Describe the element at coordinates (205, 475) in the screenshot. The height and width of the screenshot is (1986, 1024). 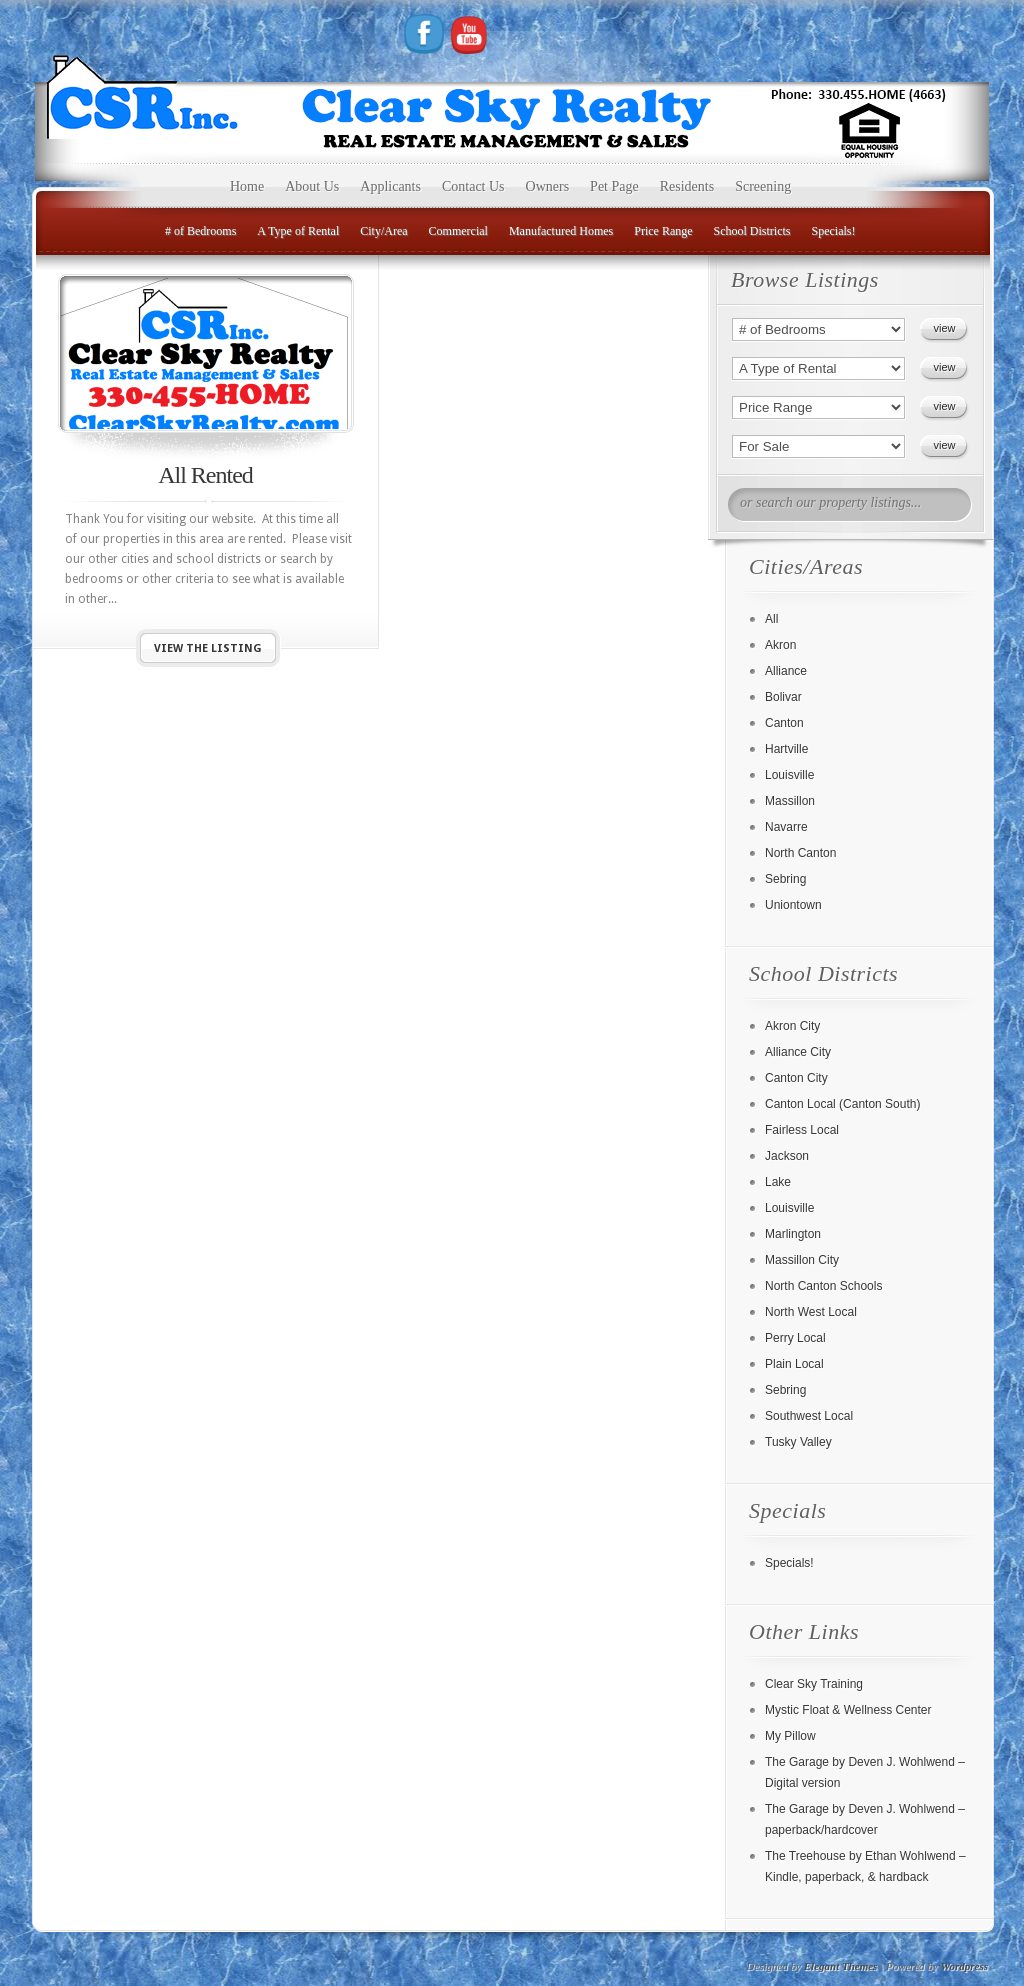
I see `All Rented` at that location.